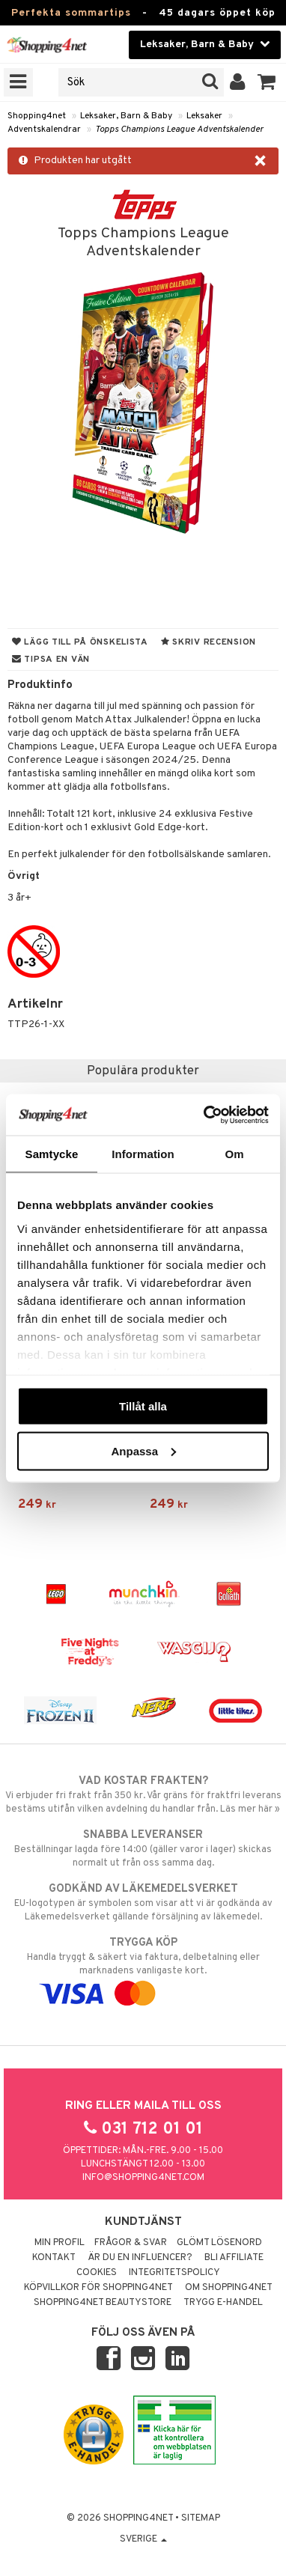  Describe the element at coordinates (102, 2303) in the screenshot. I see `Shopping4net Beautystore` at that location.